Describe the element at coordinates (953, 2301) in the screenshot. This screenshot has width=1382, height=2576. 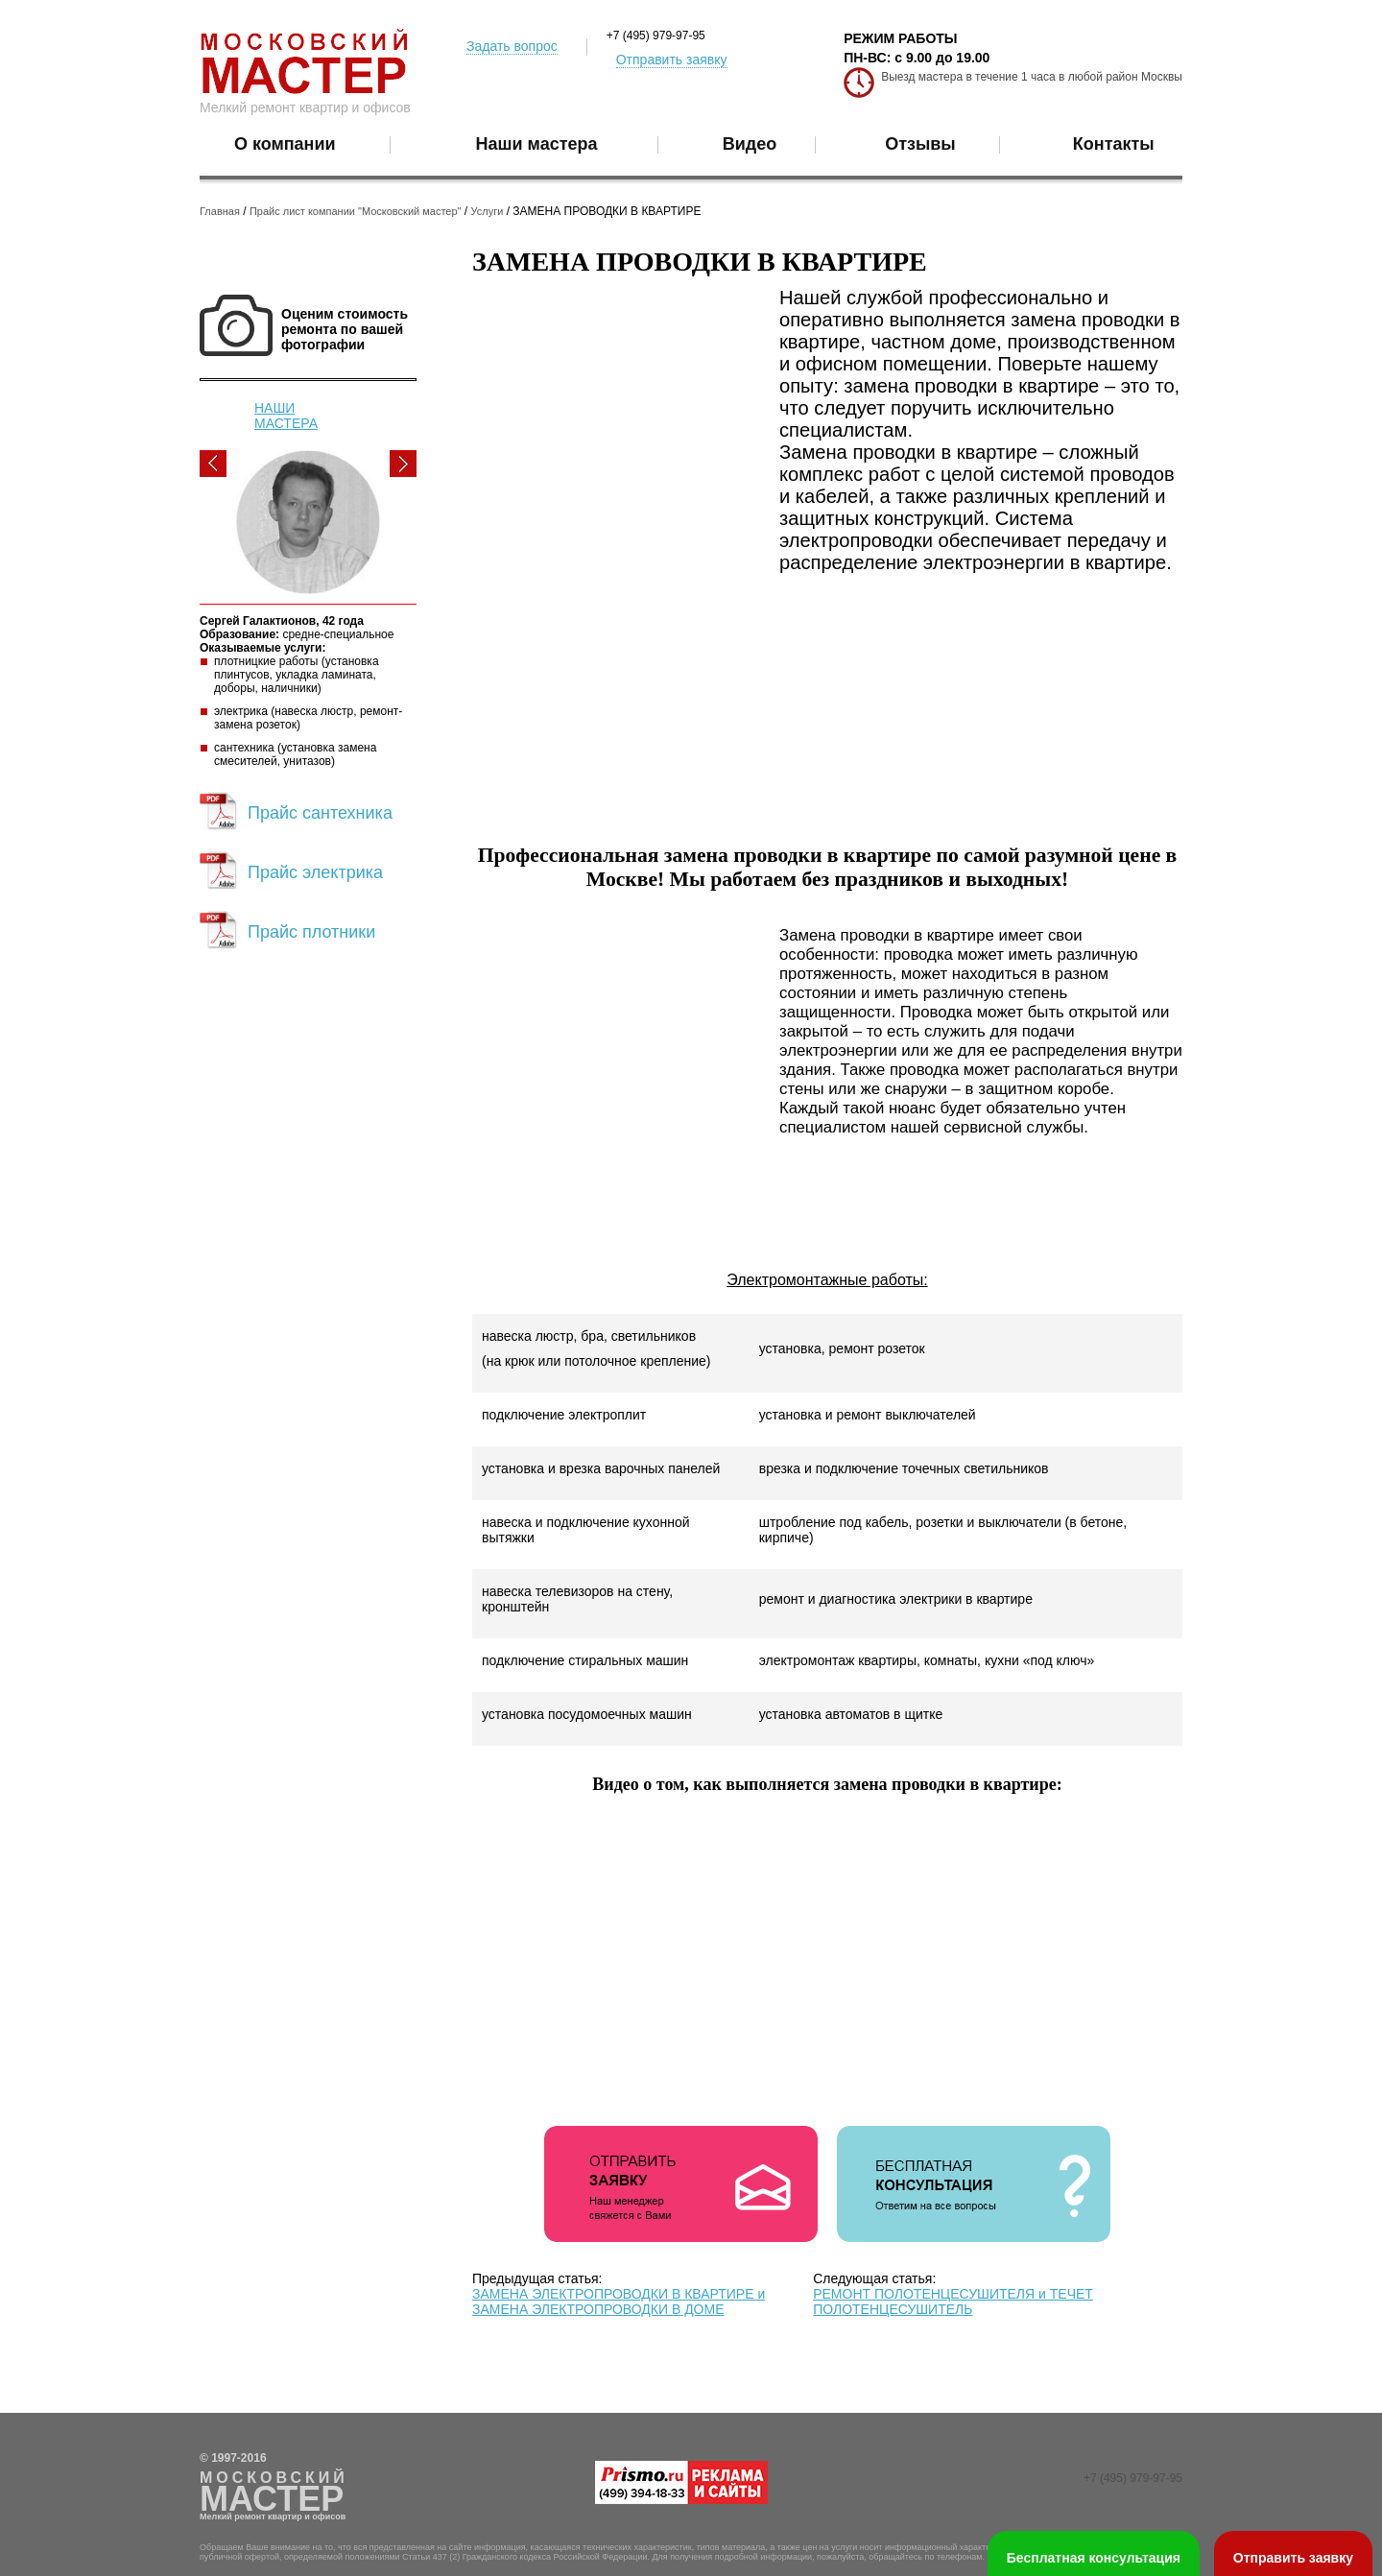
I see `РЕМОНТ ПОЛОТЕНЦЕСУШИТЕЛЯ и ТЕЧЕТ ПОЛОТЕНЦЕСУШИТЕЛЬ` at that location.